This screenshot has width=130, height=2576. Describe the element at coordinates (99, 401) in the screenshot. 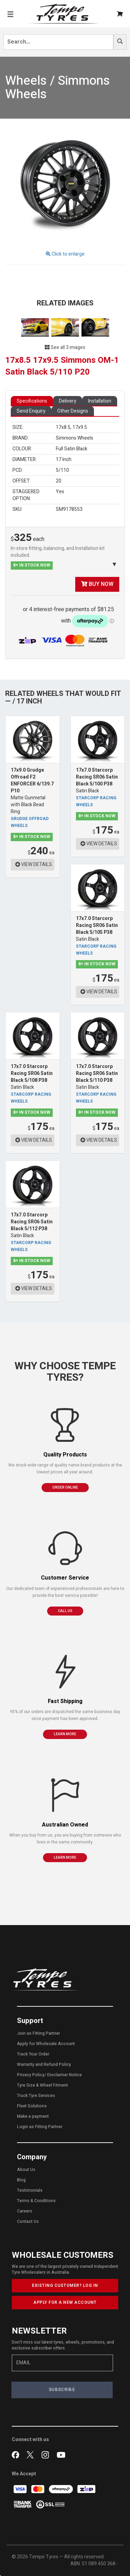

I see `Installation [tab]` at that location.